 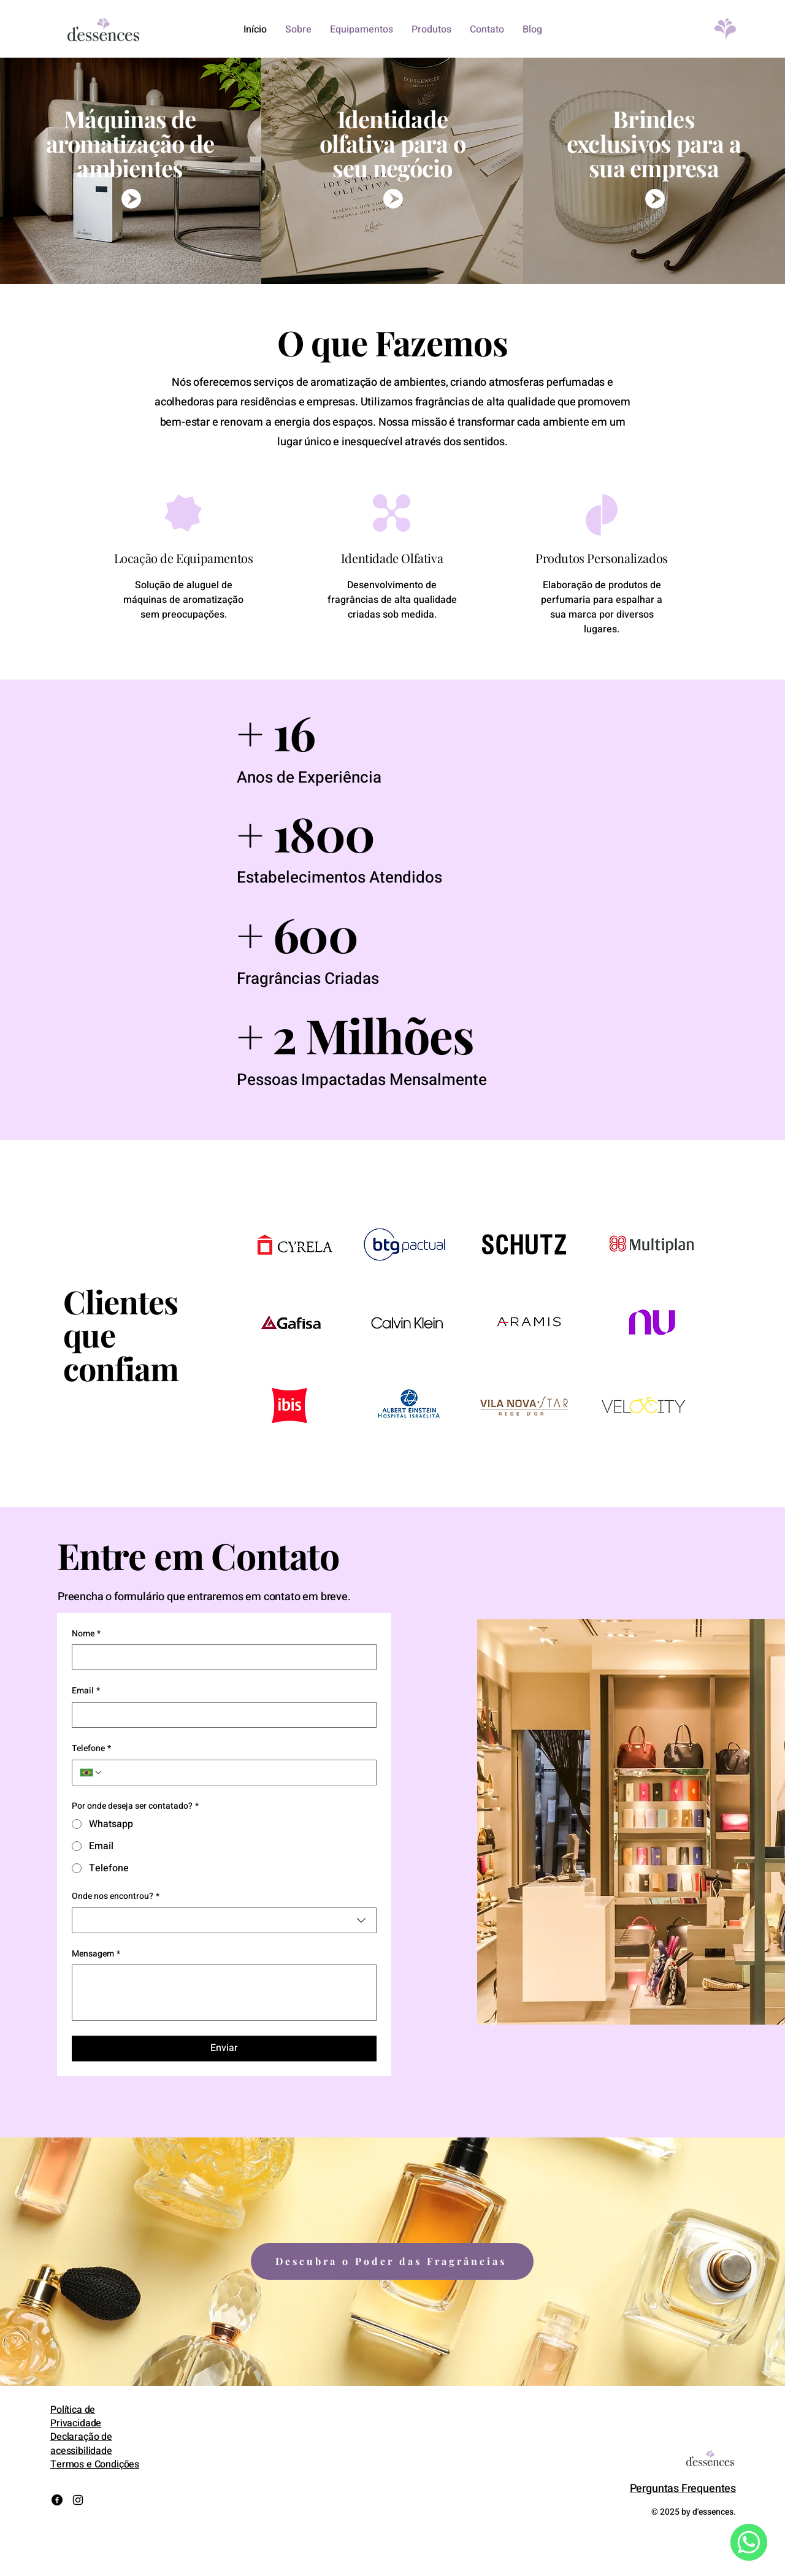 I want to click on Política de Privacidade, so click(x=75, y=2416).